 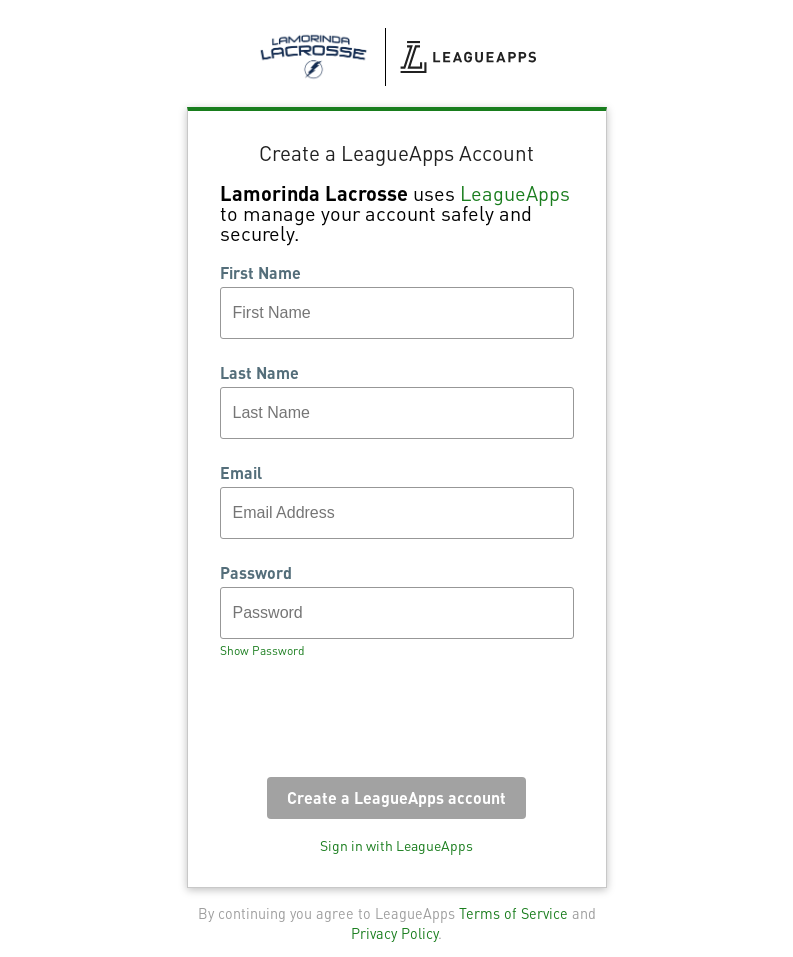 I want to click on Last Name, so click(x=259, y=373).